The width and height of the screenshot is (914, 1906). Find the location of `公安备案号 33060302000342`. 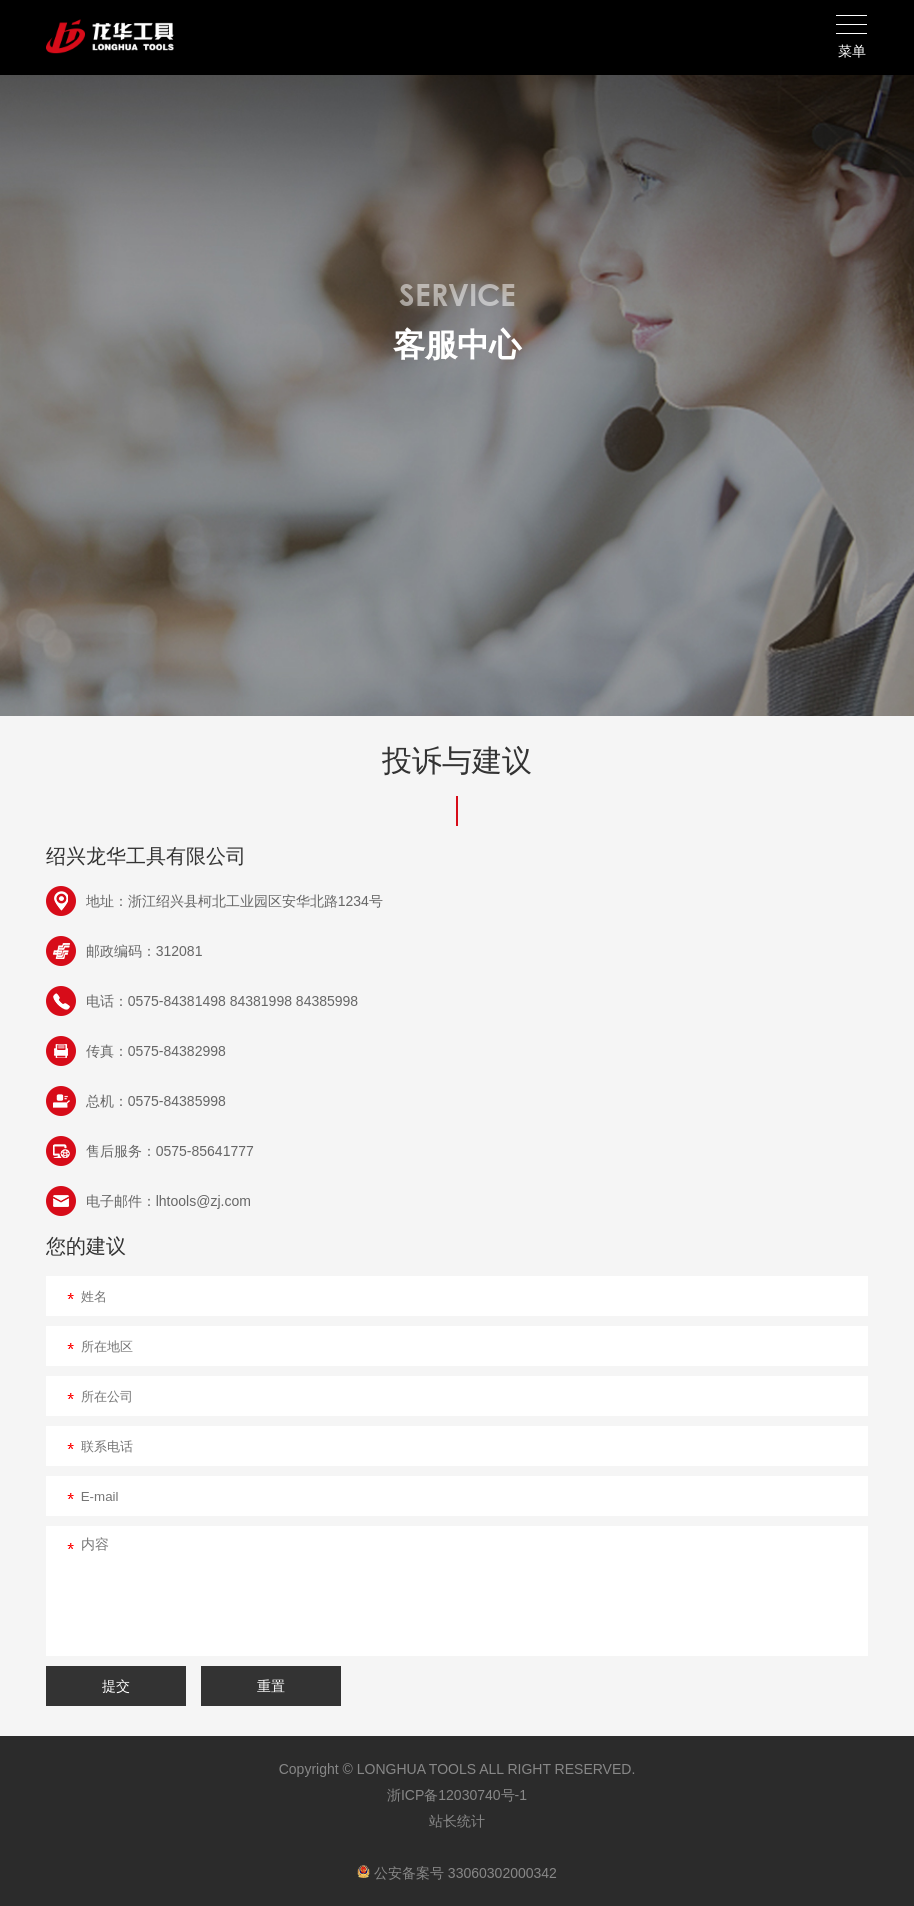

公安备案号 33060302000342 is located at coordinates (457, 1873).